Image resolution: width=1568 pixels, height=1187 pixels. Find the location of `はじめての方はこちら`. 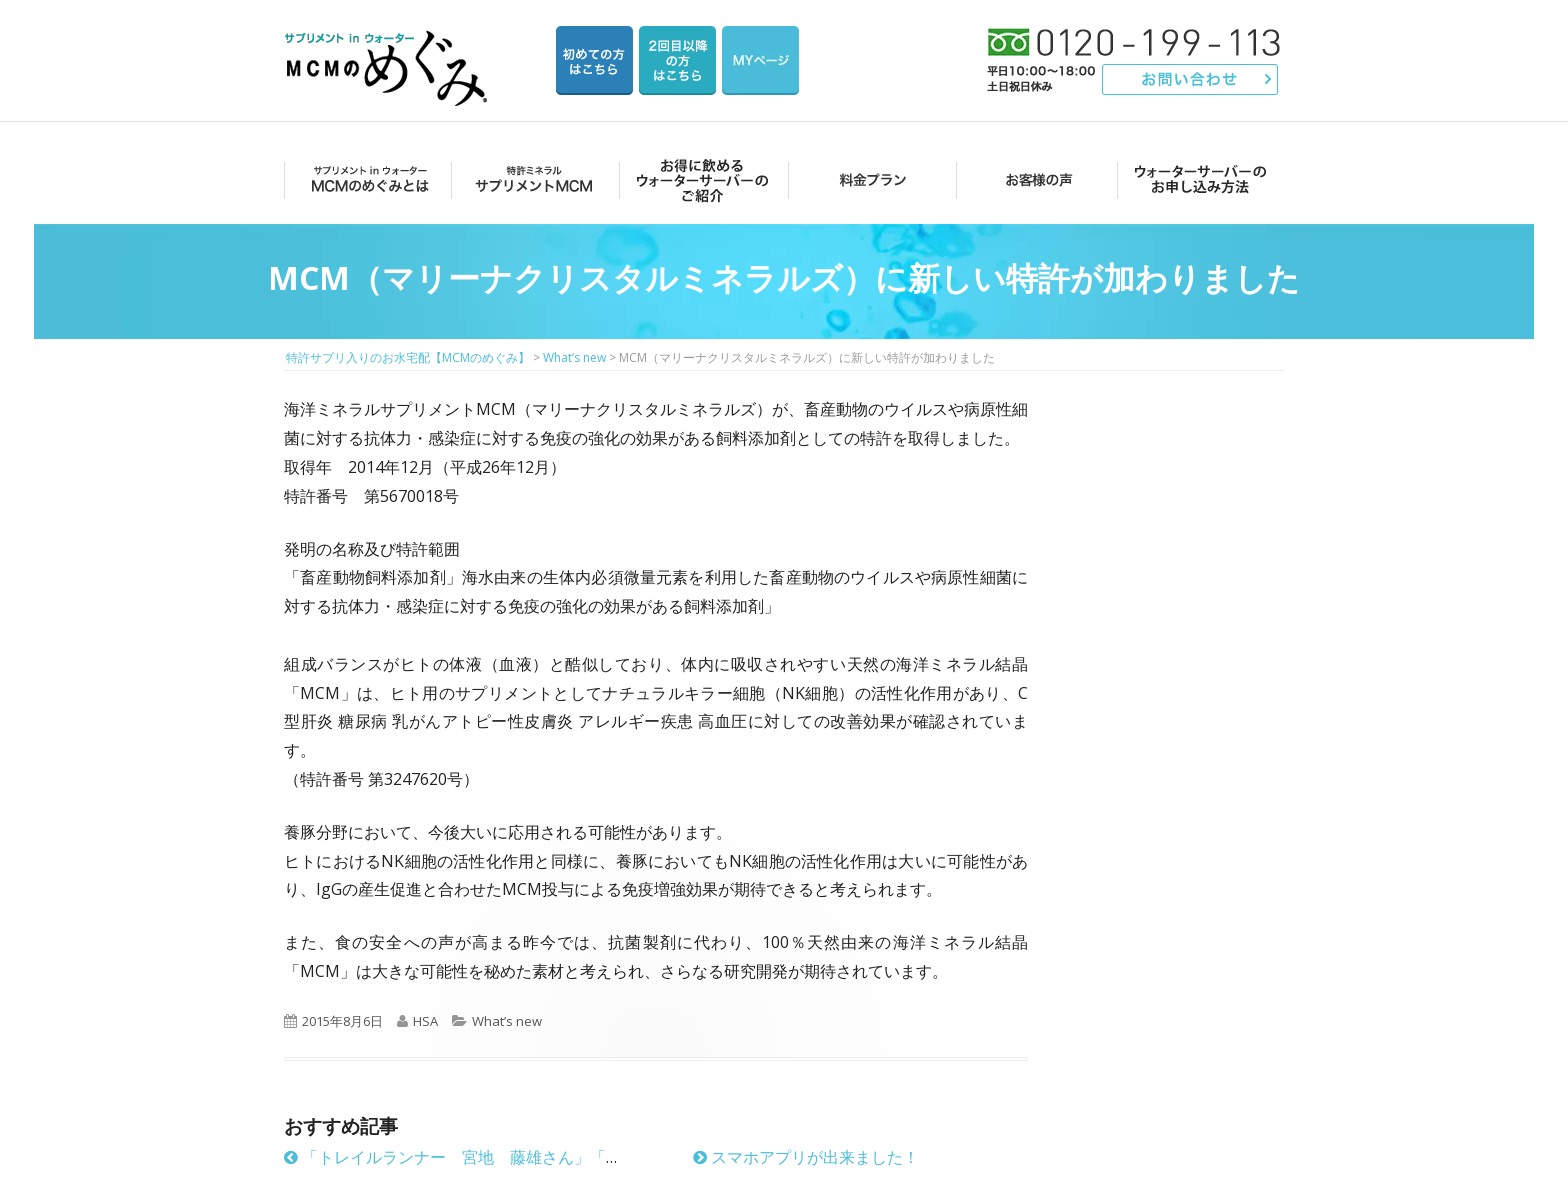

はじめての方はこちら is located at coordinates (594, 60).